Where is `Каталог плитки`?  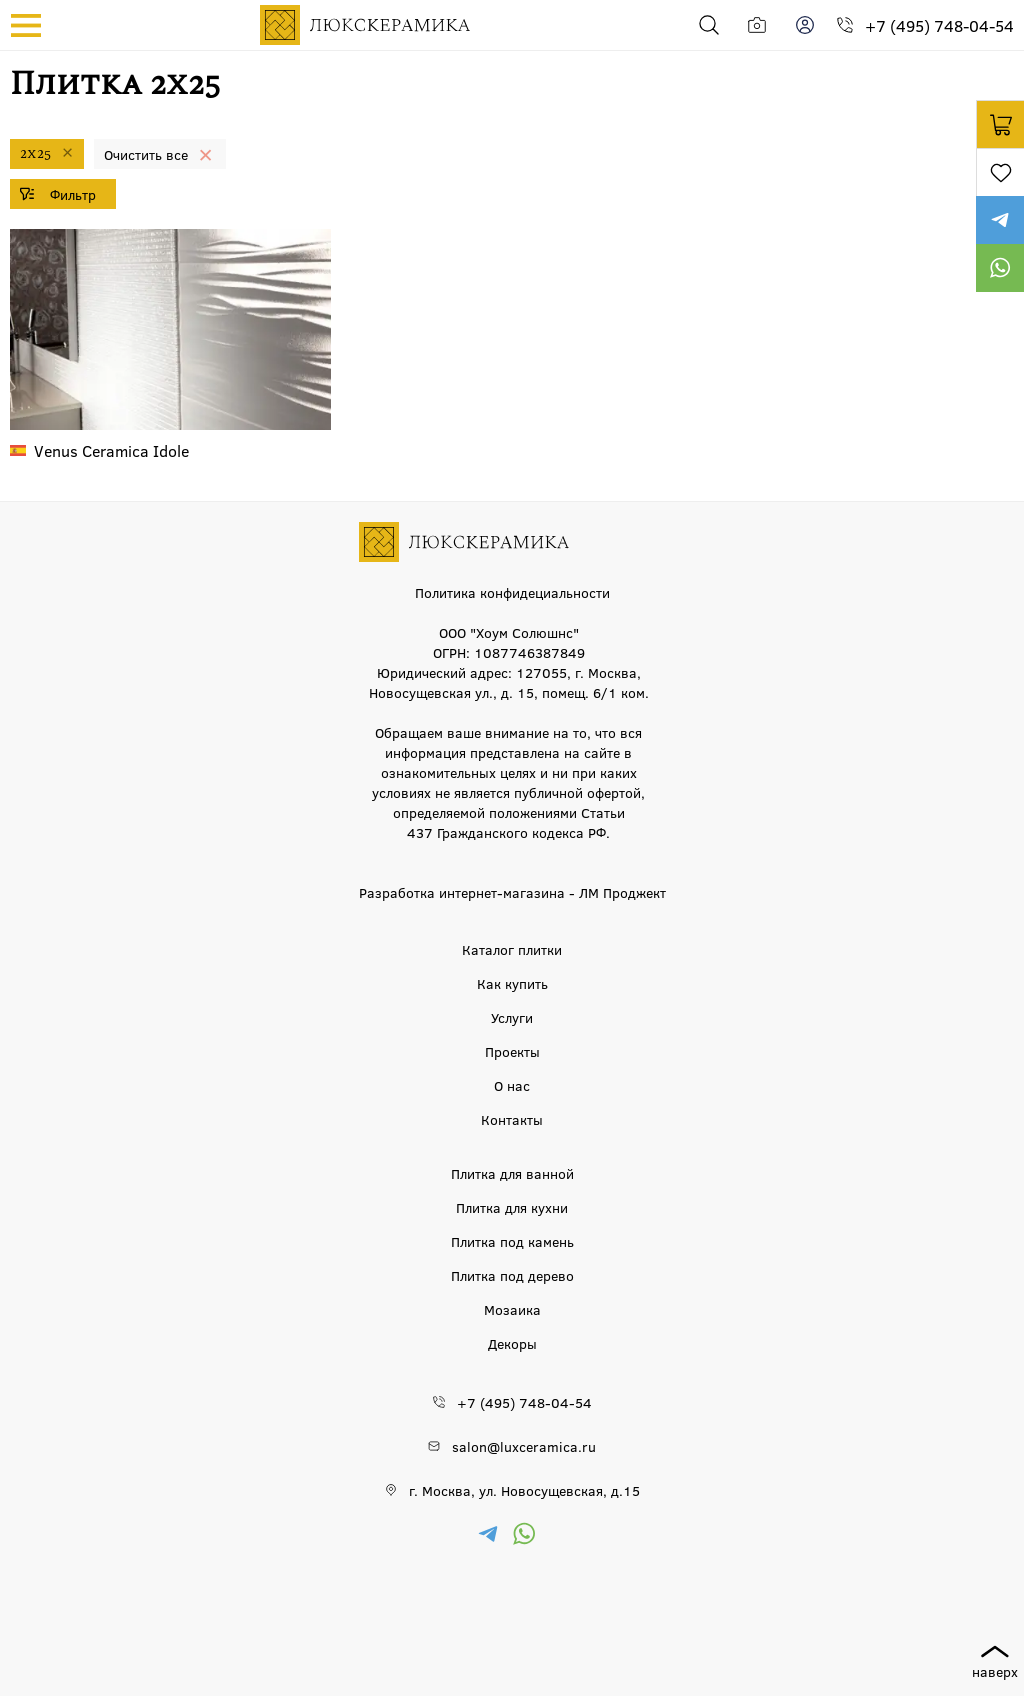 Каталог плитки is located at coordinates (512, 949).